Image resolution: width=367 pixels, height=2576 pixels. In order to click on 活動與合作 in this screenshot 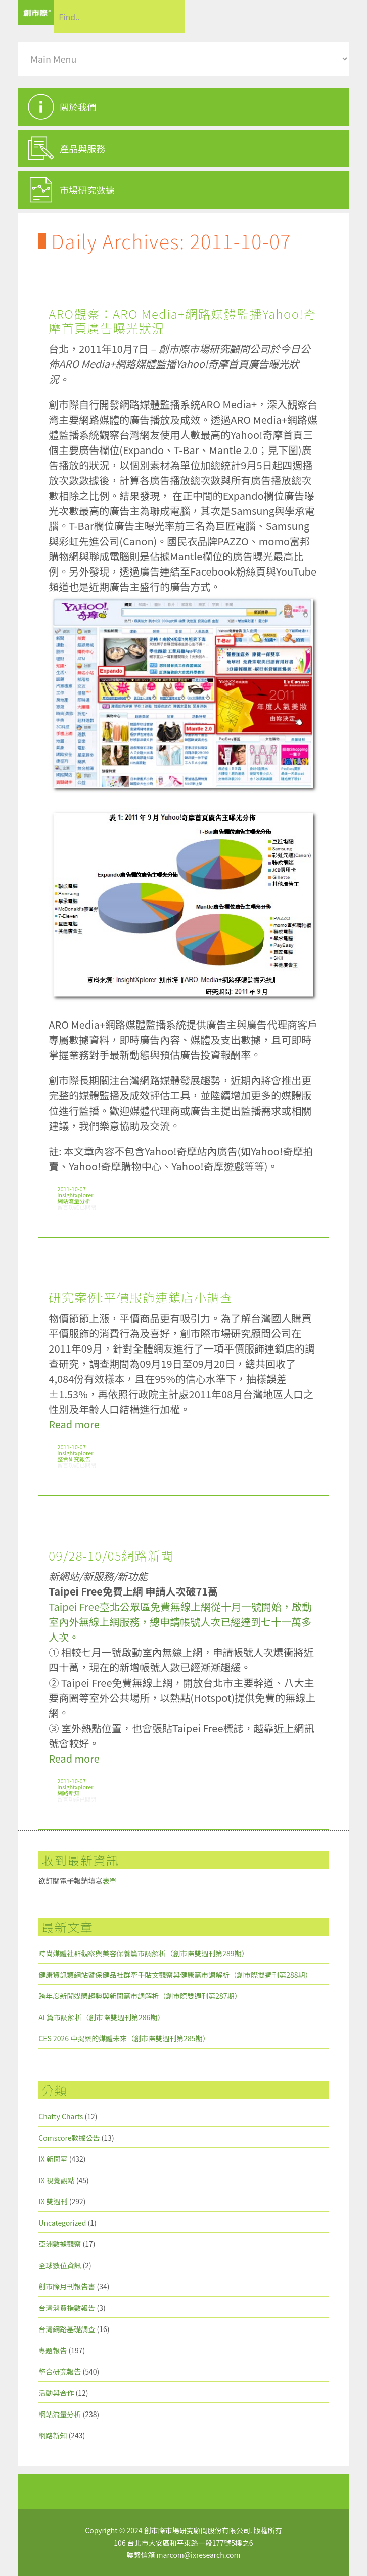, I will do `click(56, 2393)`.